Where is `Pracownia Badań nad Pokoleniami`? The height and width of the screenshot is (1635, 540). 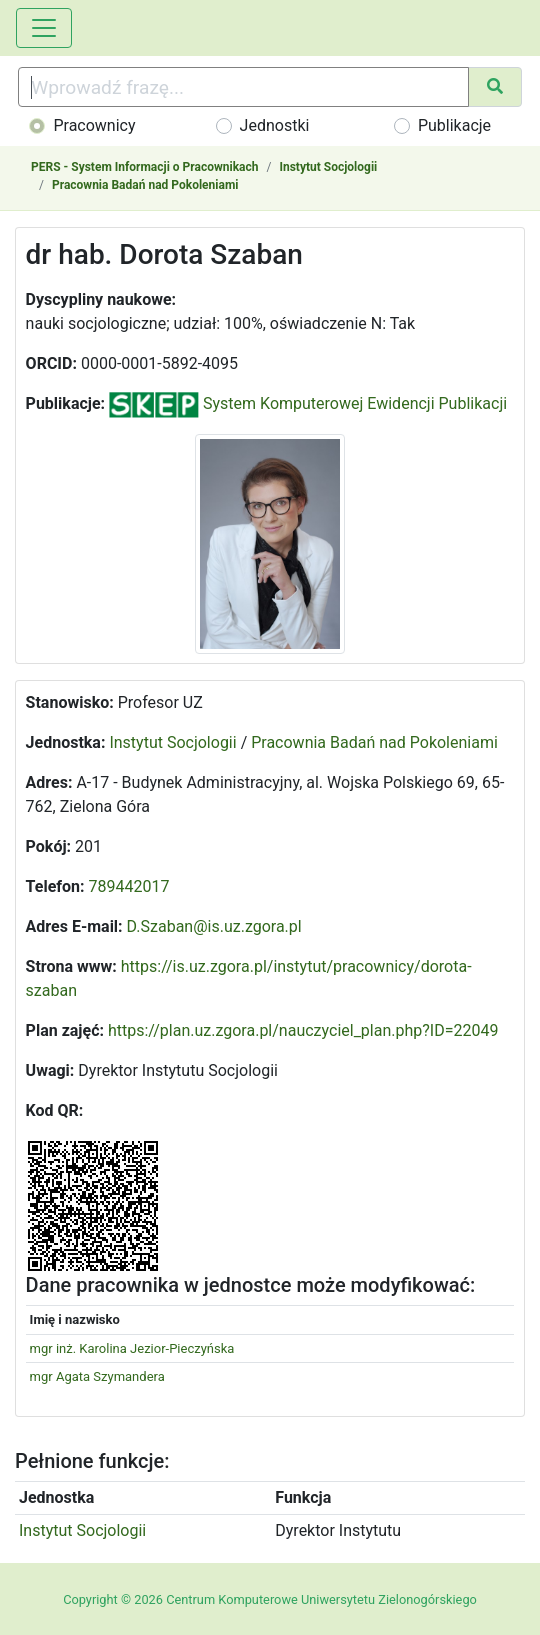
Pracownia Badań nad Pokoleniami is located at coordinates (145, 185).